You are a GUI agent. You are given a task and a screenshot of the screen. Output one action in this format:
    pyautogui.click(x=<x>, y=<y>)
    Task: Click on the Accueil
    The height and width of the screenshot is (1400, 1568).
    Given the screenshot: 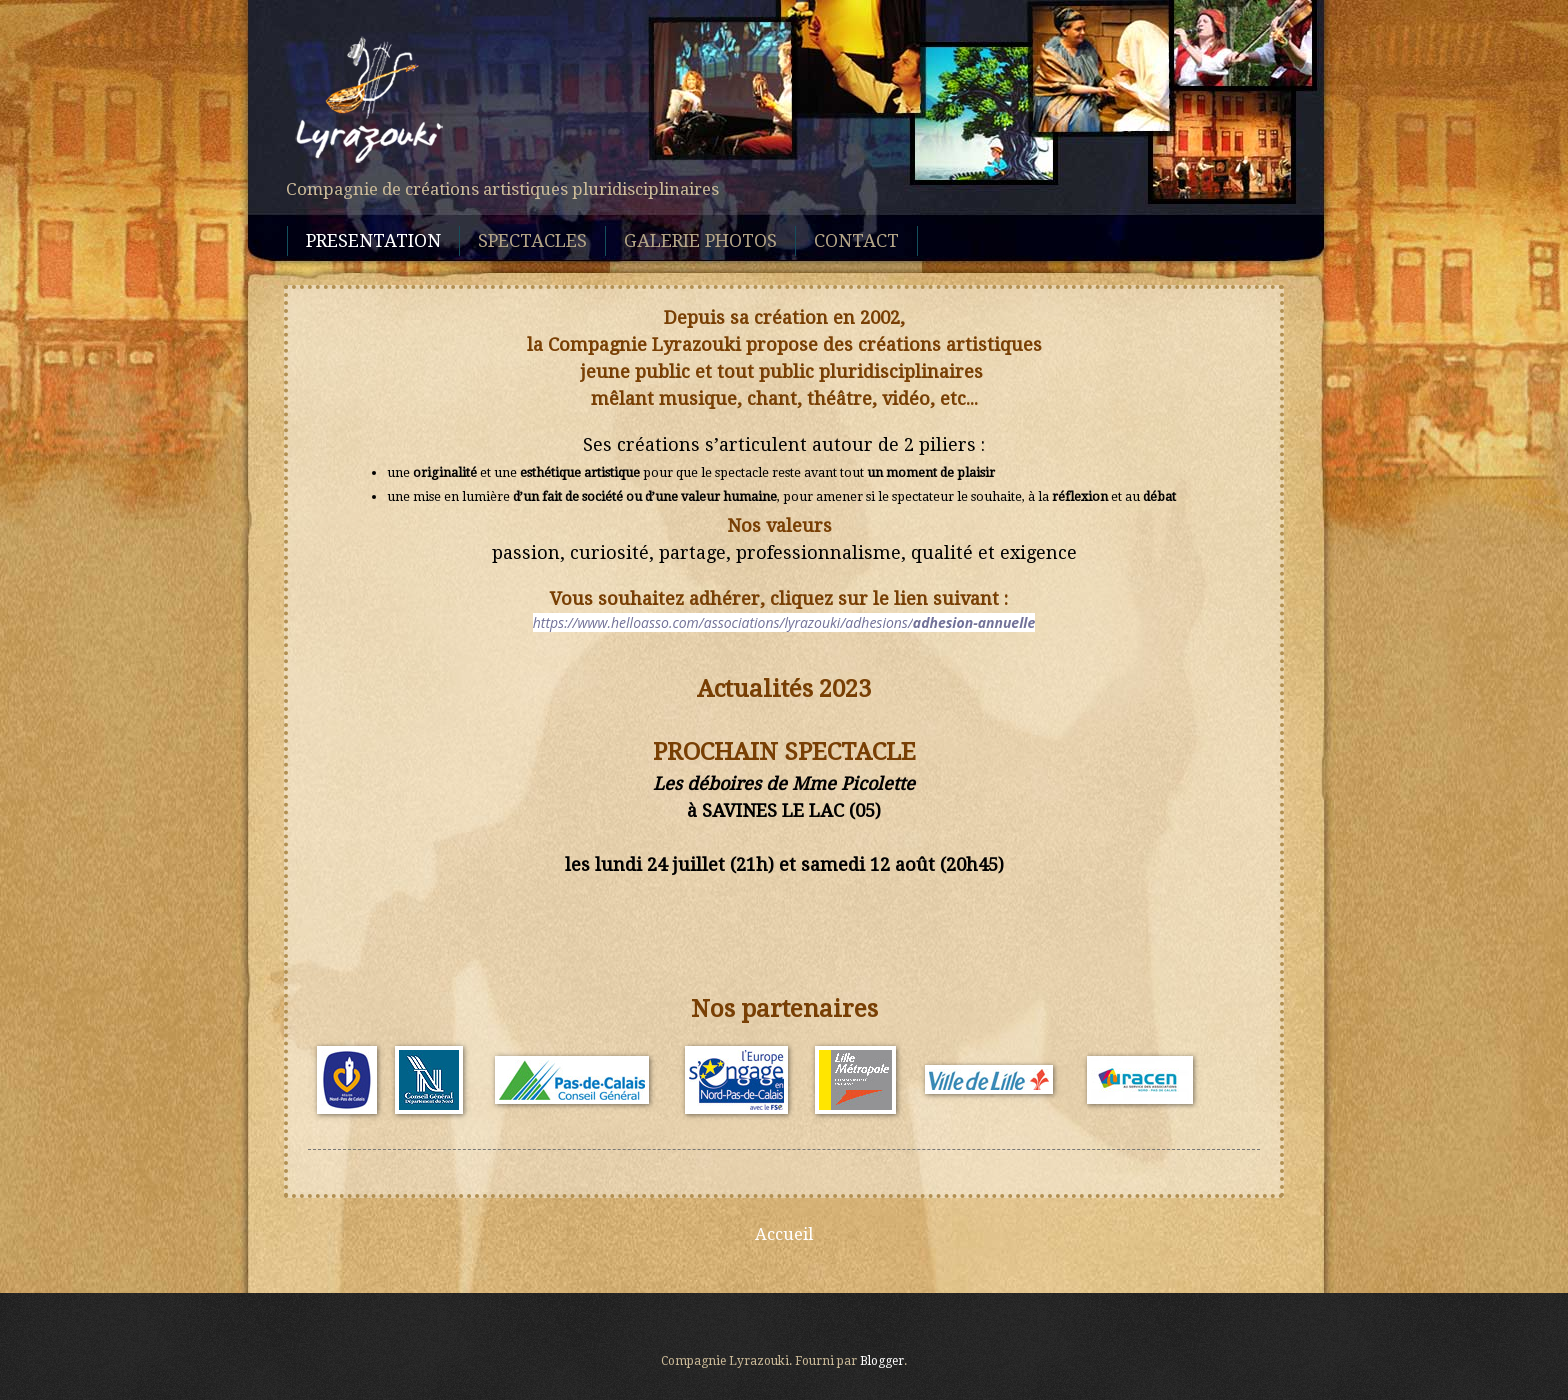 What is the action you would take?
    pyautogui.click(x=784, y=1234)
    